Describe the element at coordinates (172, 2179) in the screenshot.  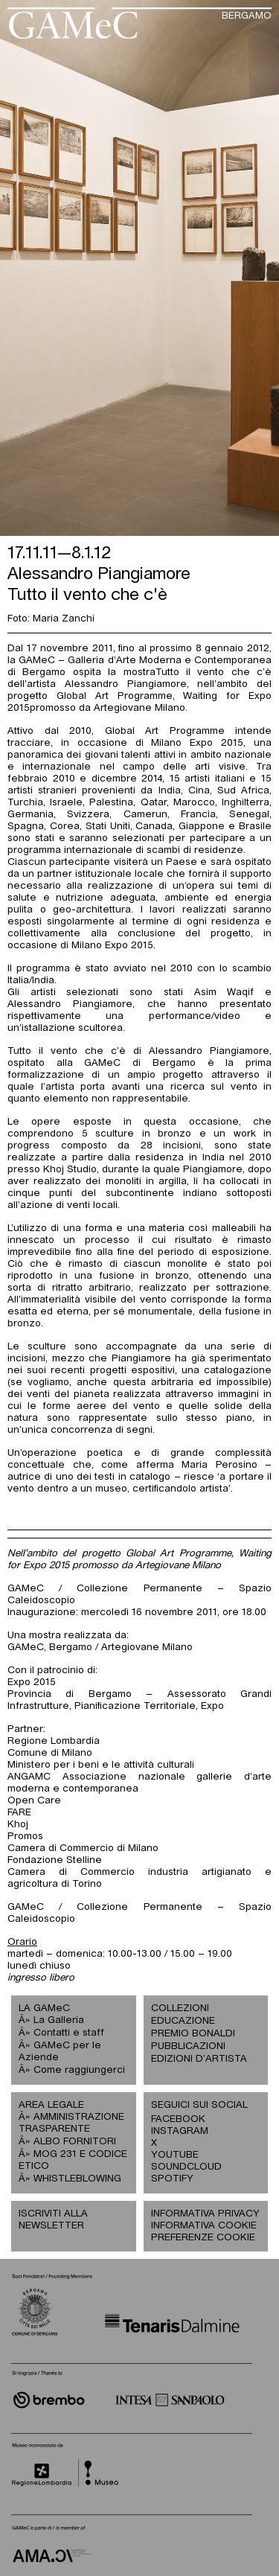
I see `SPOTIFY` at that location.